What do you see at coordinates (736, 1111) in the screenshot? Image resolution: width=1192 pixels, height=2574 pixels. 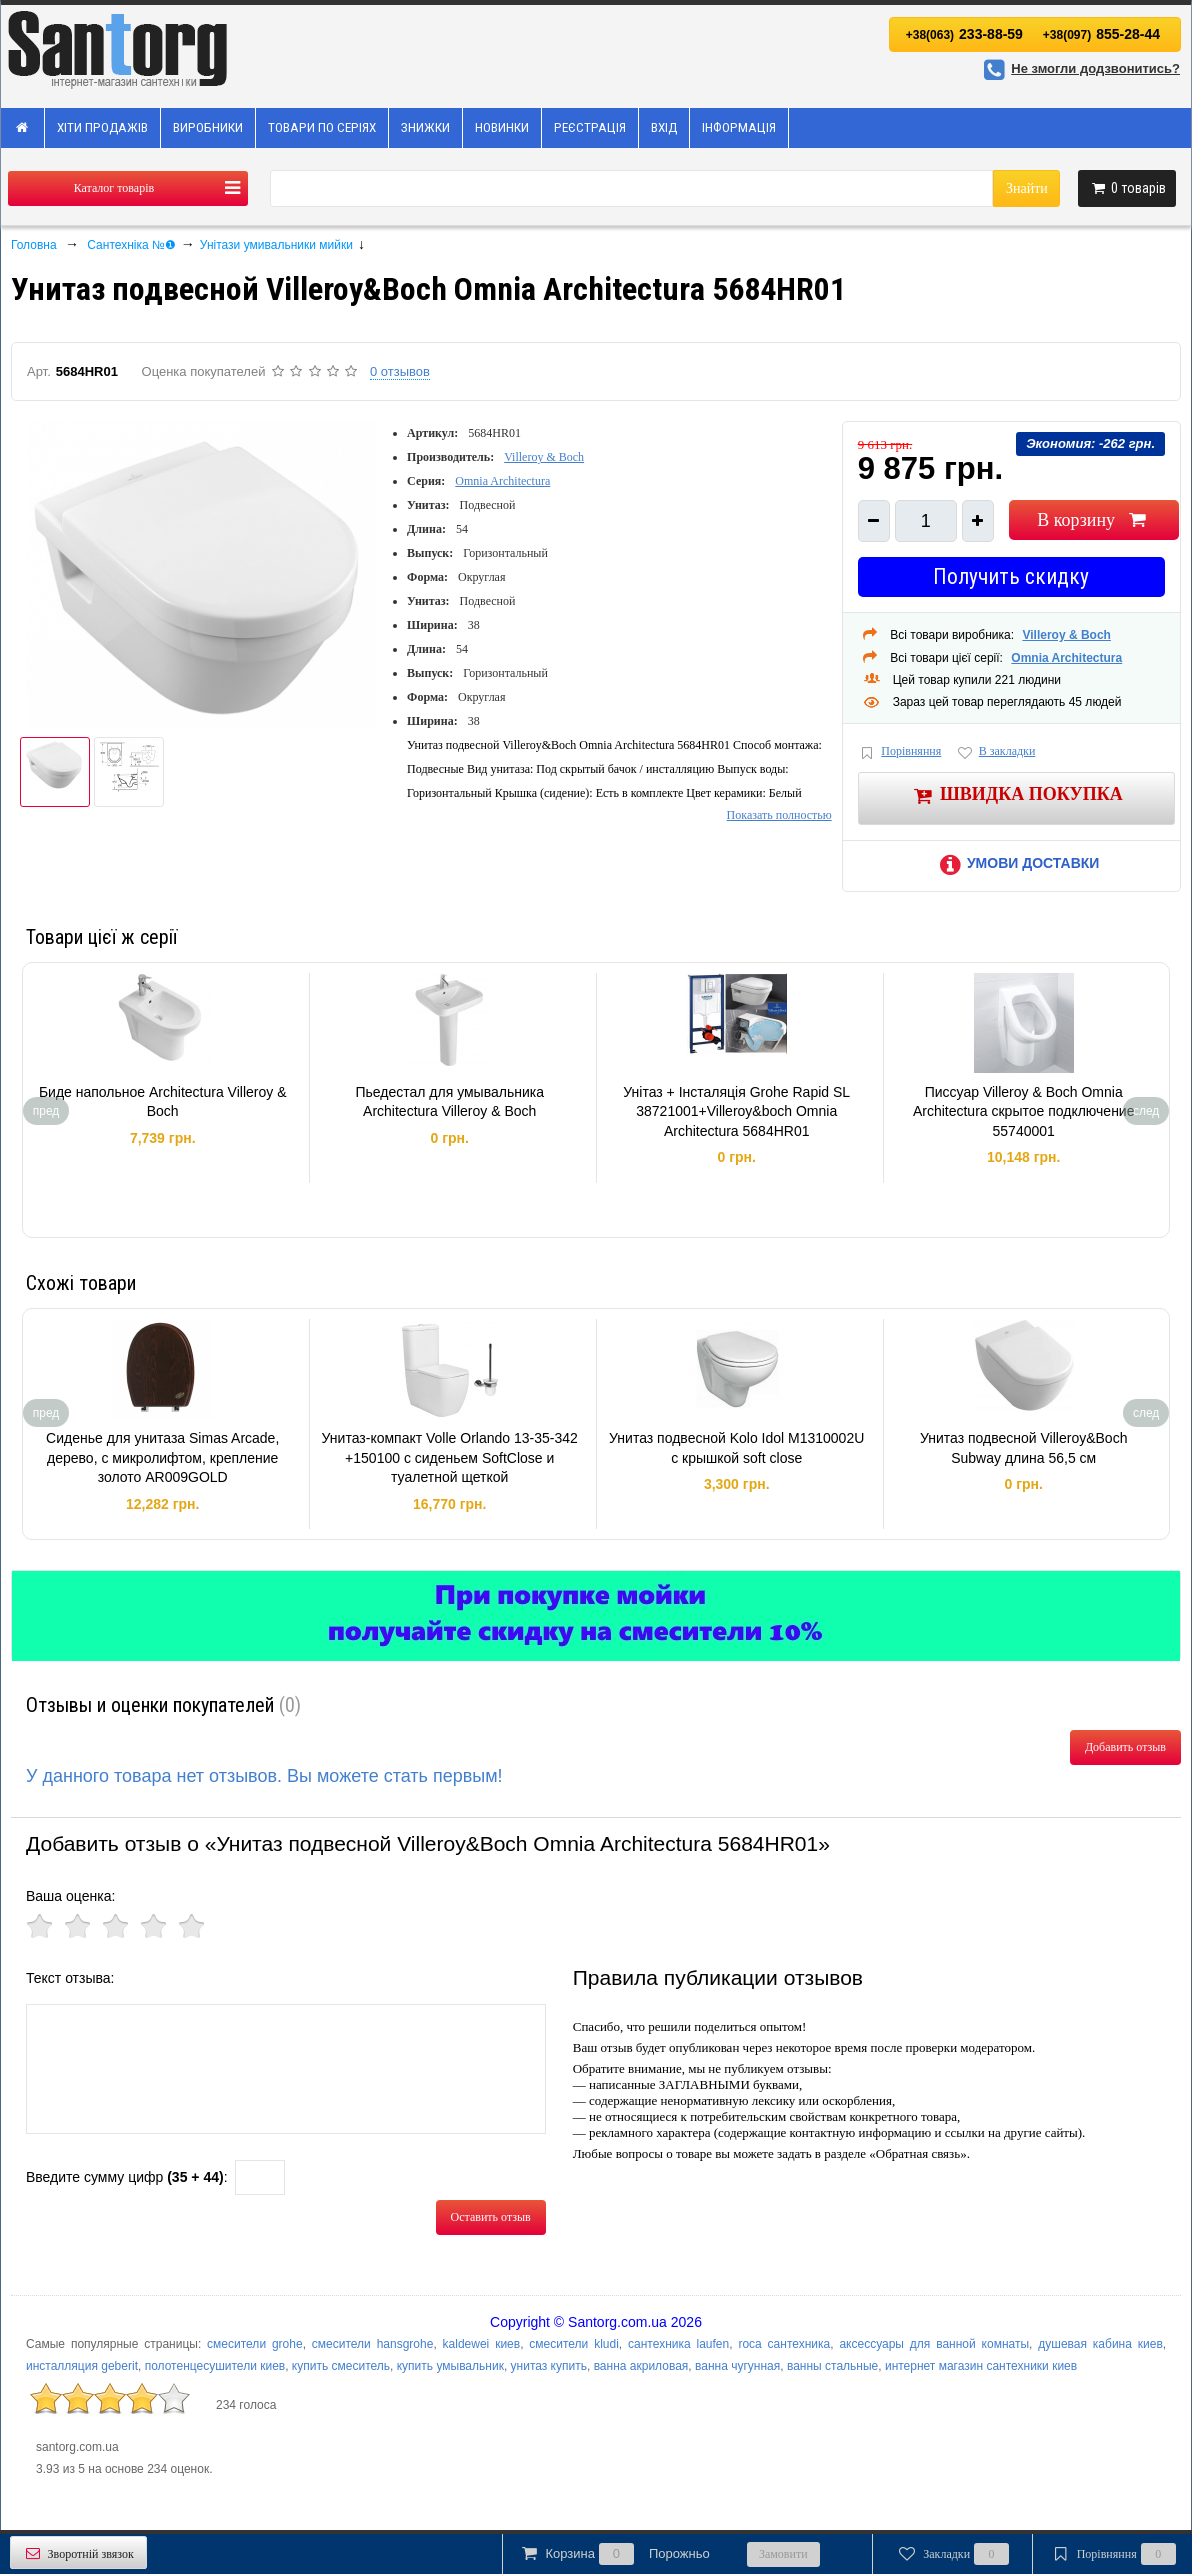 I see `Унітаз + Інсталяція Grohe Rapid SL 38721001+Villeroy&boch Omnia Architectura 5684HR01` at bounding box center [736, 1111].